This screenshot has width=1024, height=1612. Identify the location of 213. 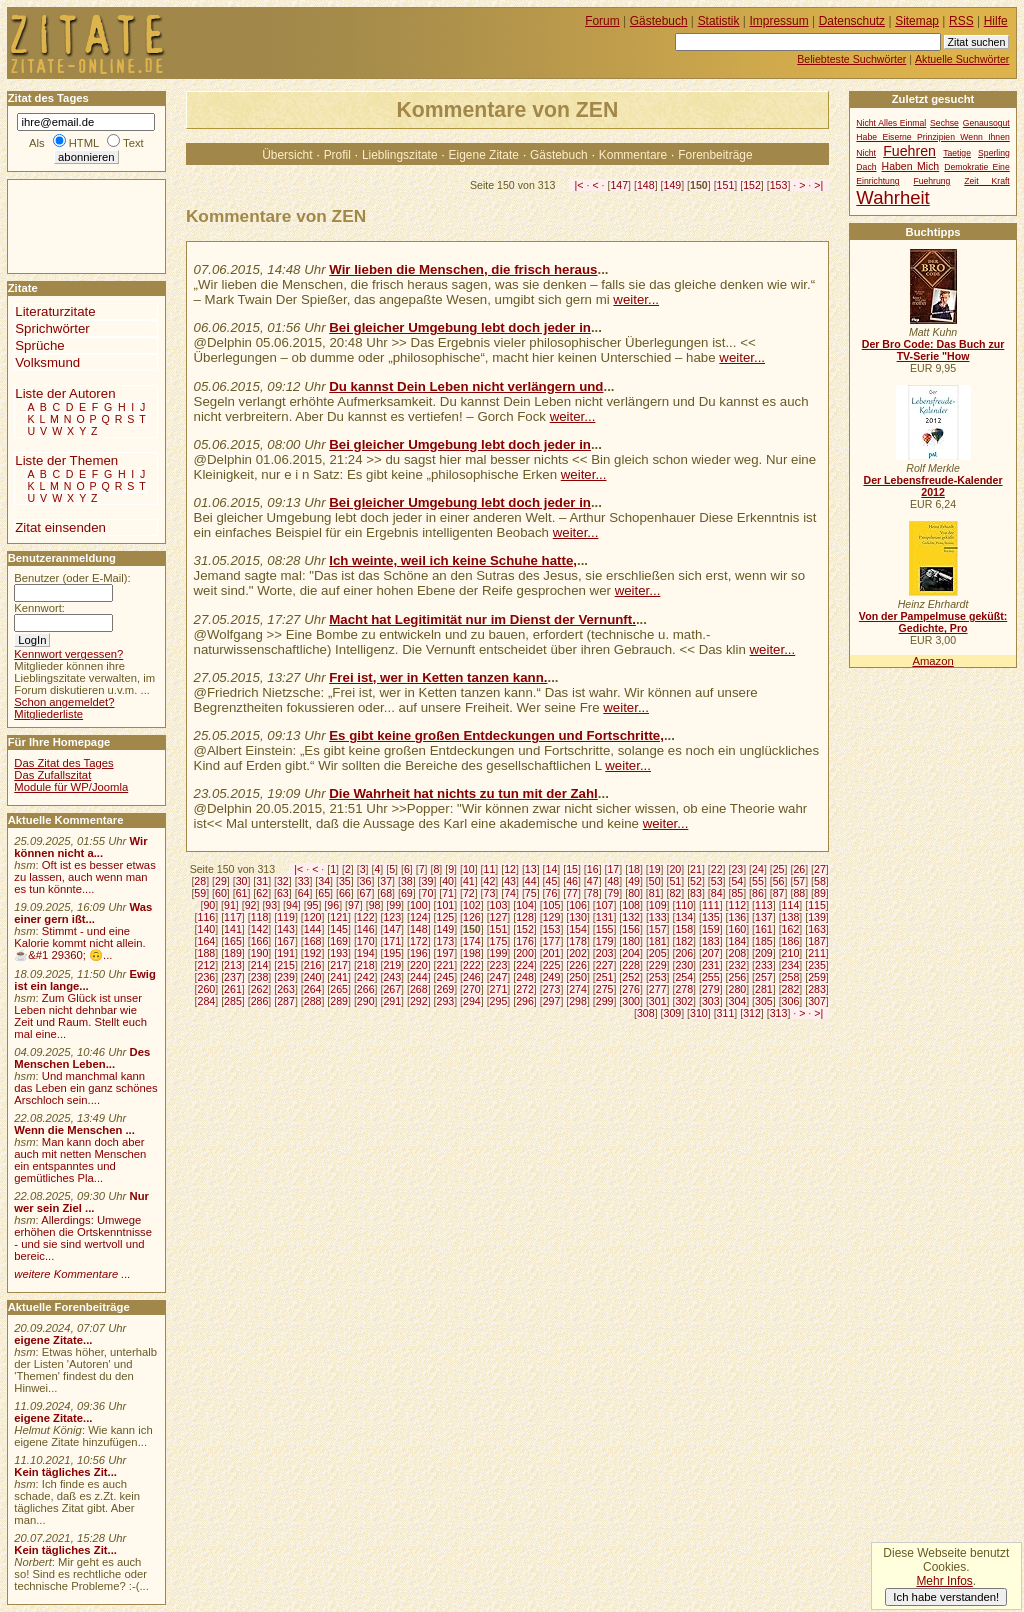
(233, 965).